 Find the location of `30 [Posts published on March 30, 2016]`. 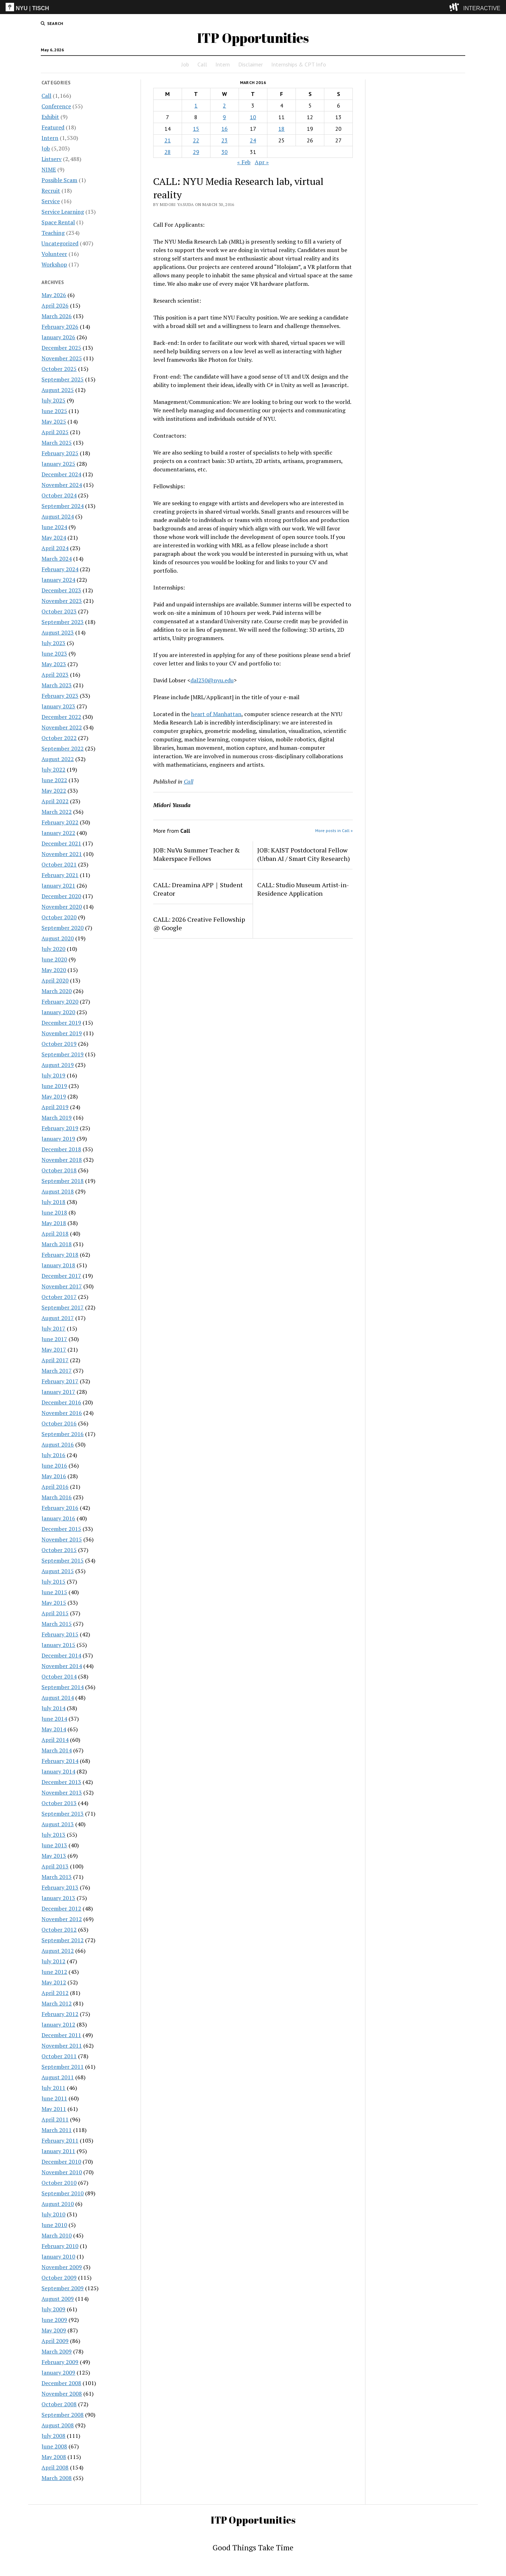

30 [Posts published on March 30, 2016] is located at coordinates (224, 151).